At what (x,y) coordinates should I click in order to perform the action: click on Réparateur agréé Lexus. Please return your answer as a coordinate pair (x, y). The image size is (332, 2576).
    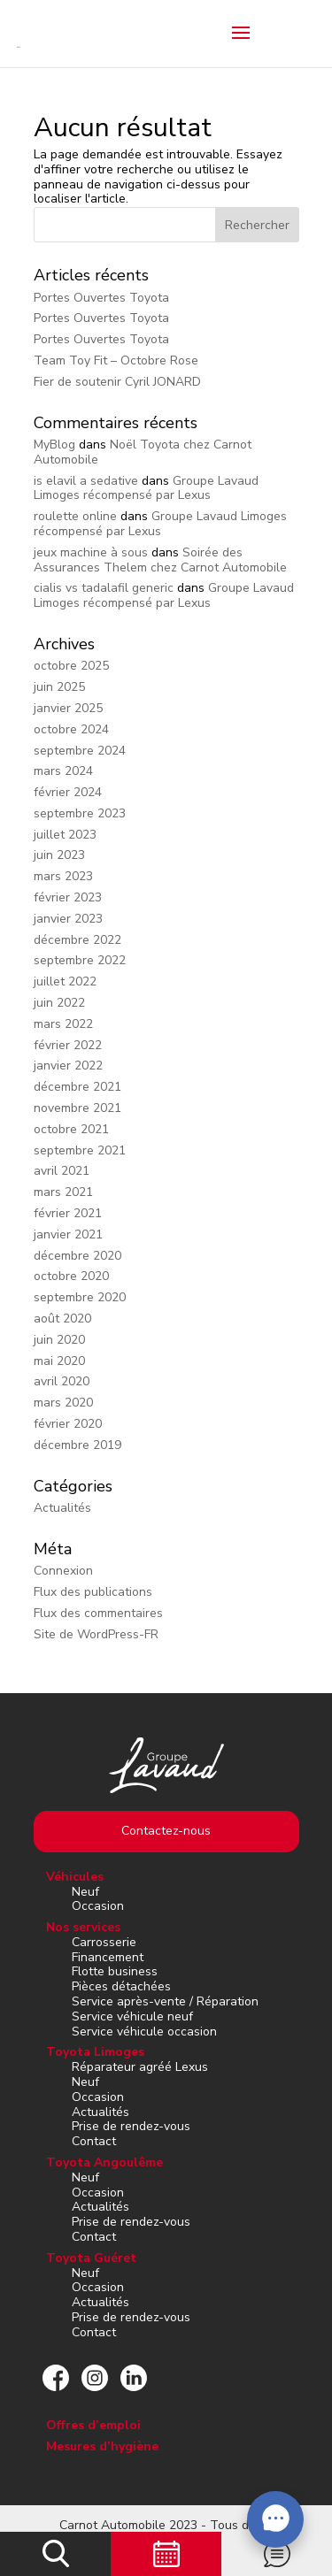
    Looking at the image, I should click on (140, 2066).